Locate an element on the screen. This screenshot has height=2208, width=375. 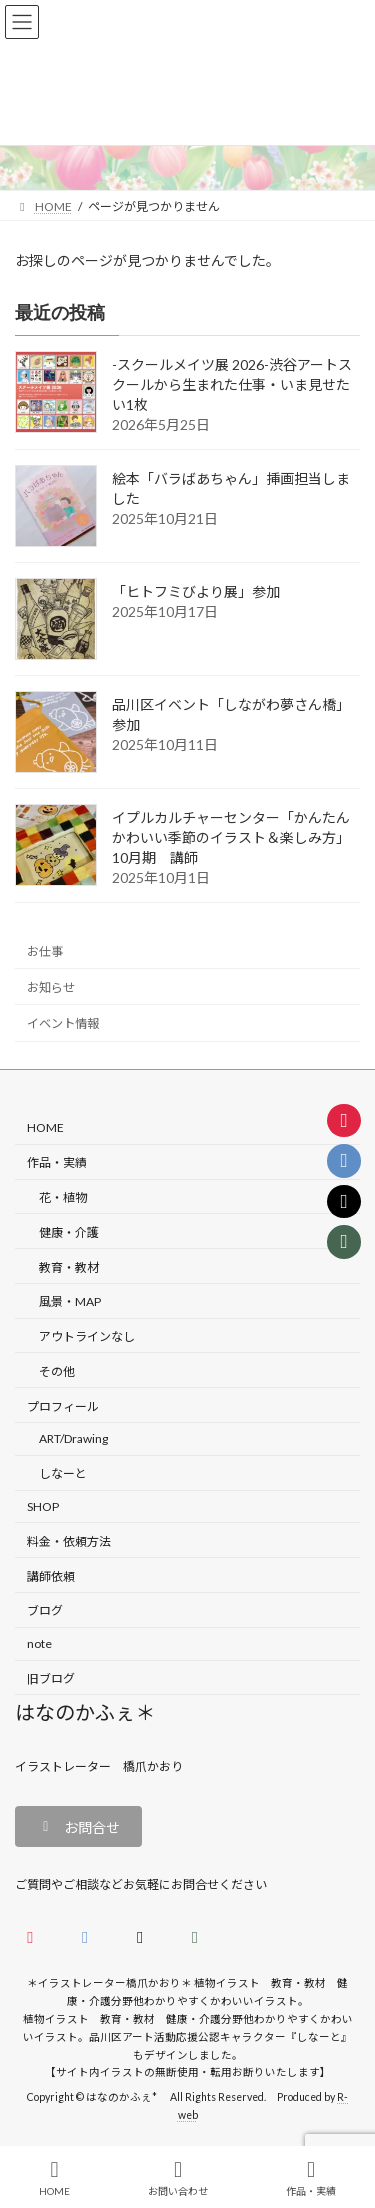
「ヒトフミびより展」参加 is located at coordinates (196, 591).